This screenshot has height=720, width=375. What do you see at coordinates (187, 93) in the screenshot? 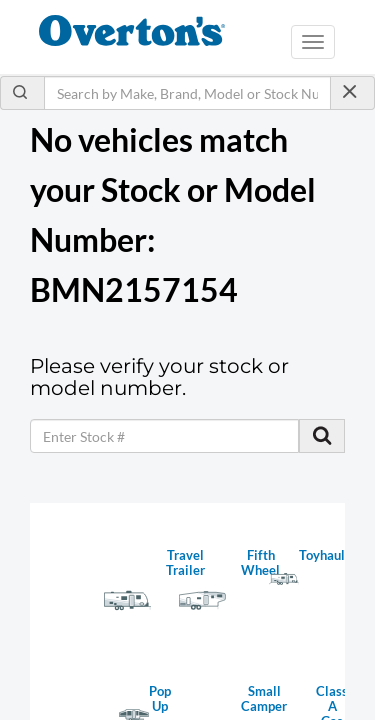
I see `[Search by Make, Brand, Model or Stock Number]` at bounding box center [187, 93].